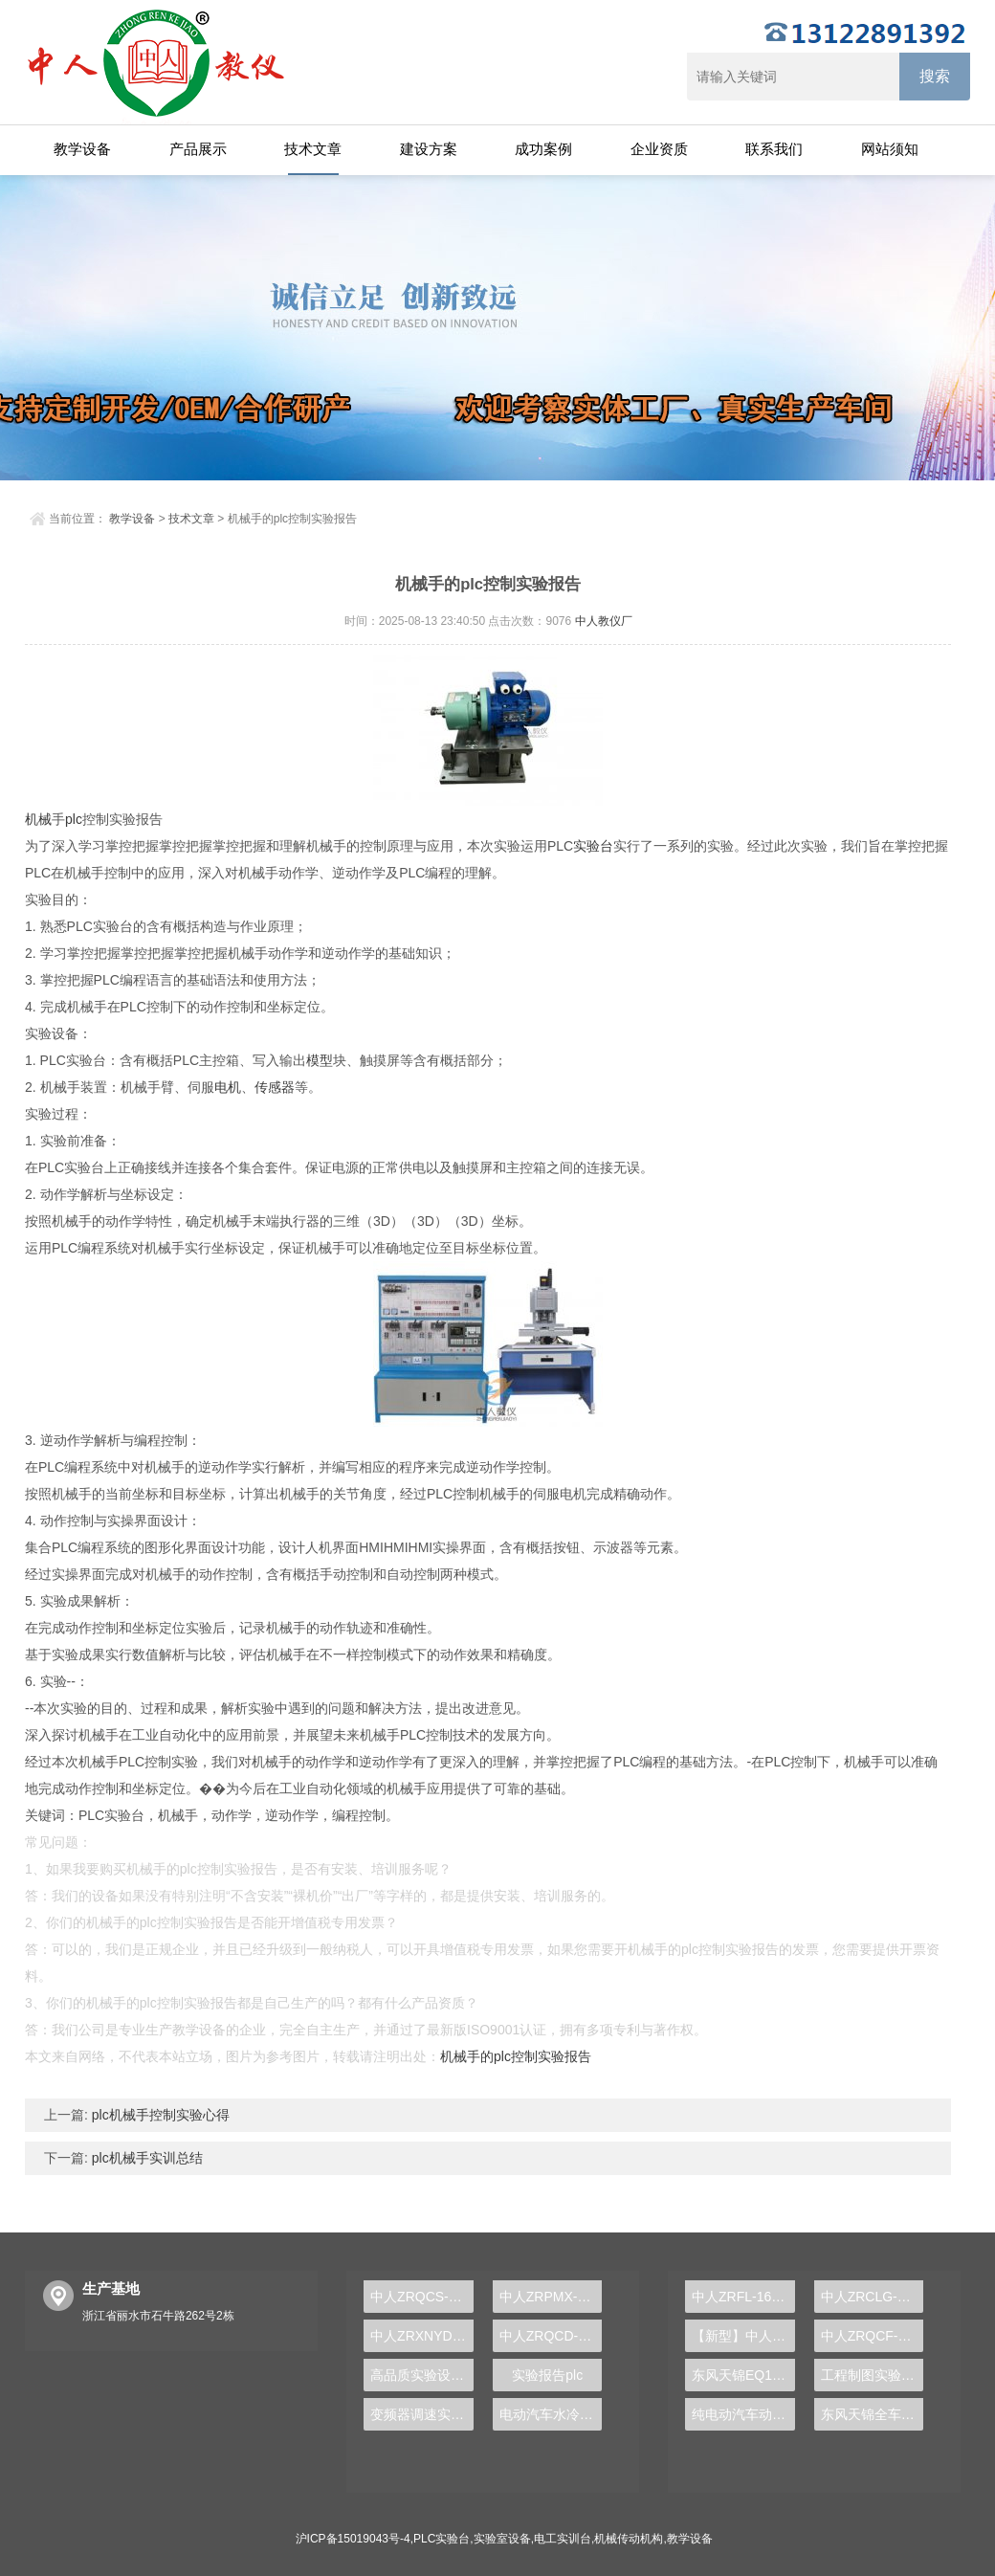  What do you see at coordinates (145, 2157) in the screenshot?
I see `plc机械手实训总结` at bounding box center [145, 2157].